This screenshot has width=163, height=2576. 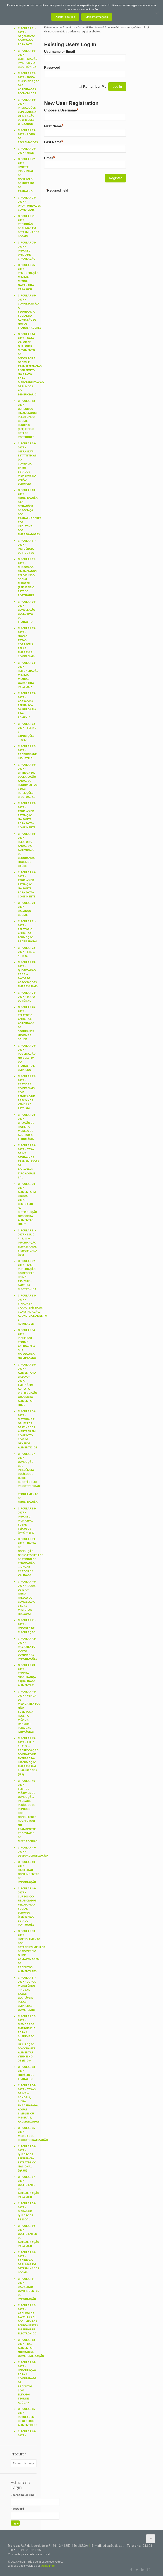 I want to click on Circular 29-2007 – Taxa de IVA devida nas transmissões de Bolachas tipo água e sal, so click(x=27, y=1161).